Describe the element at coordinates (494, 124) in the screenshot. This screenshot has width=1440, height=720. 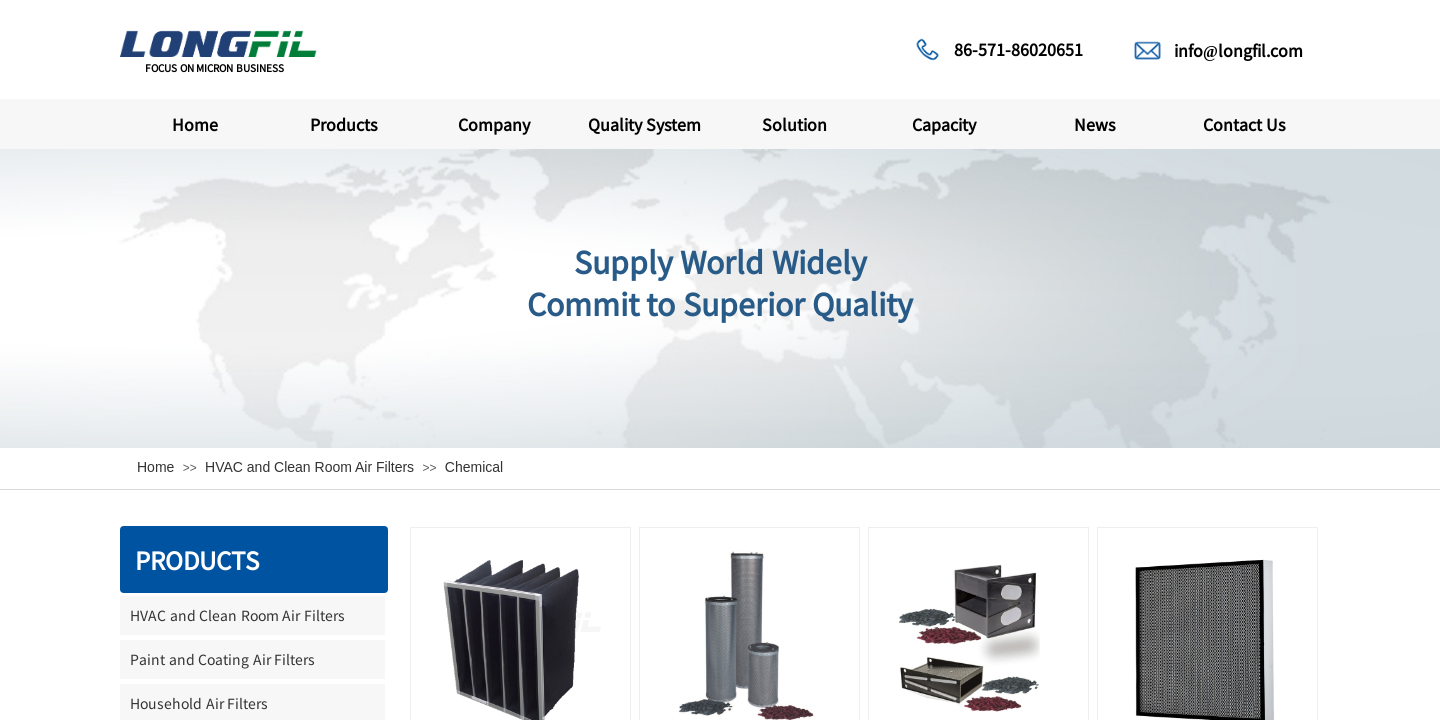
I see `Company` at that location.